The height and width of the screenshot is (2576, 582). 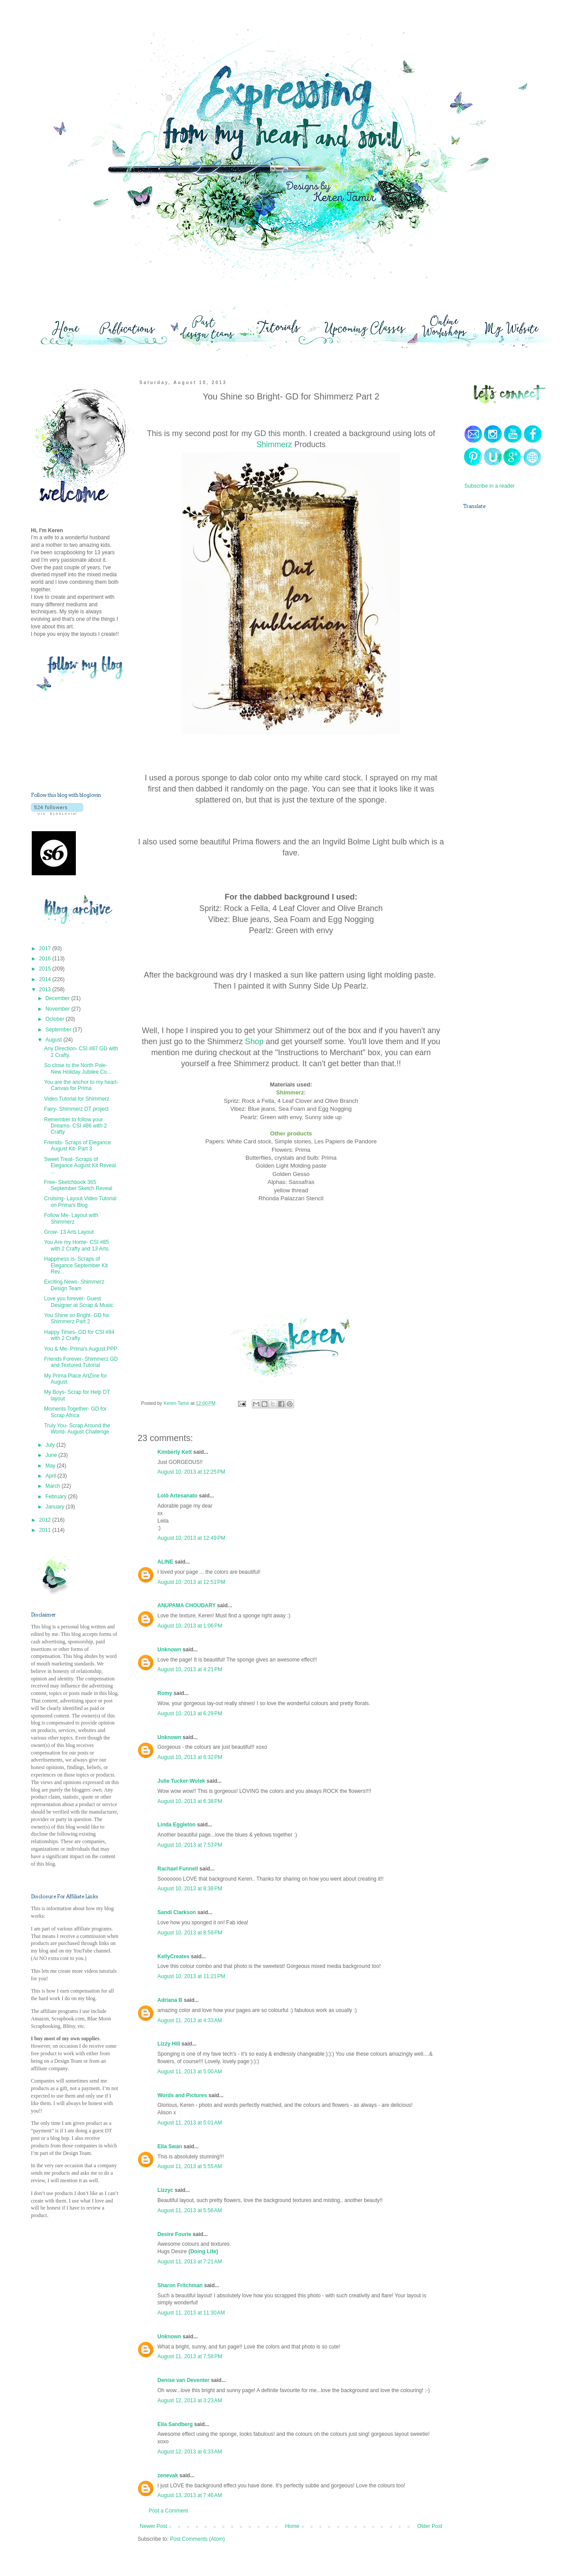 I want to click on August 13, 2013 at 7:46 AM, so click(x=189, y=2495).